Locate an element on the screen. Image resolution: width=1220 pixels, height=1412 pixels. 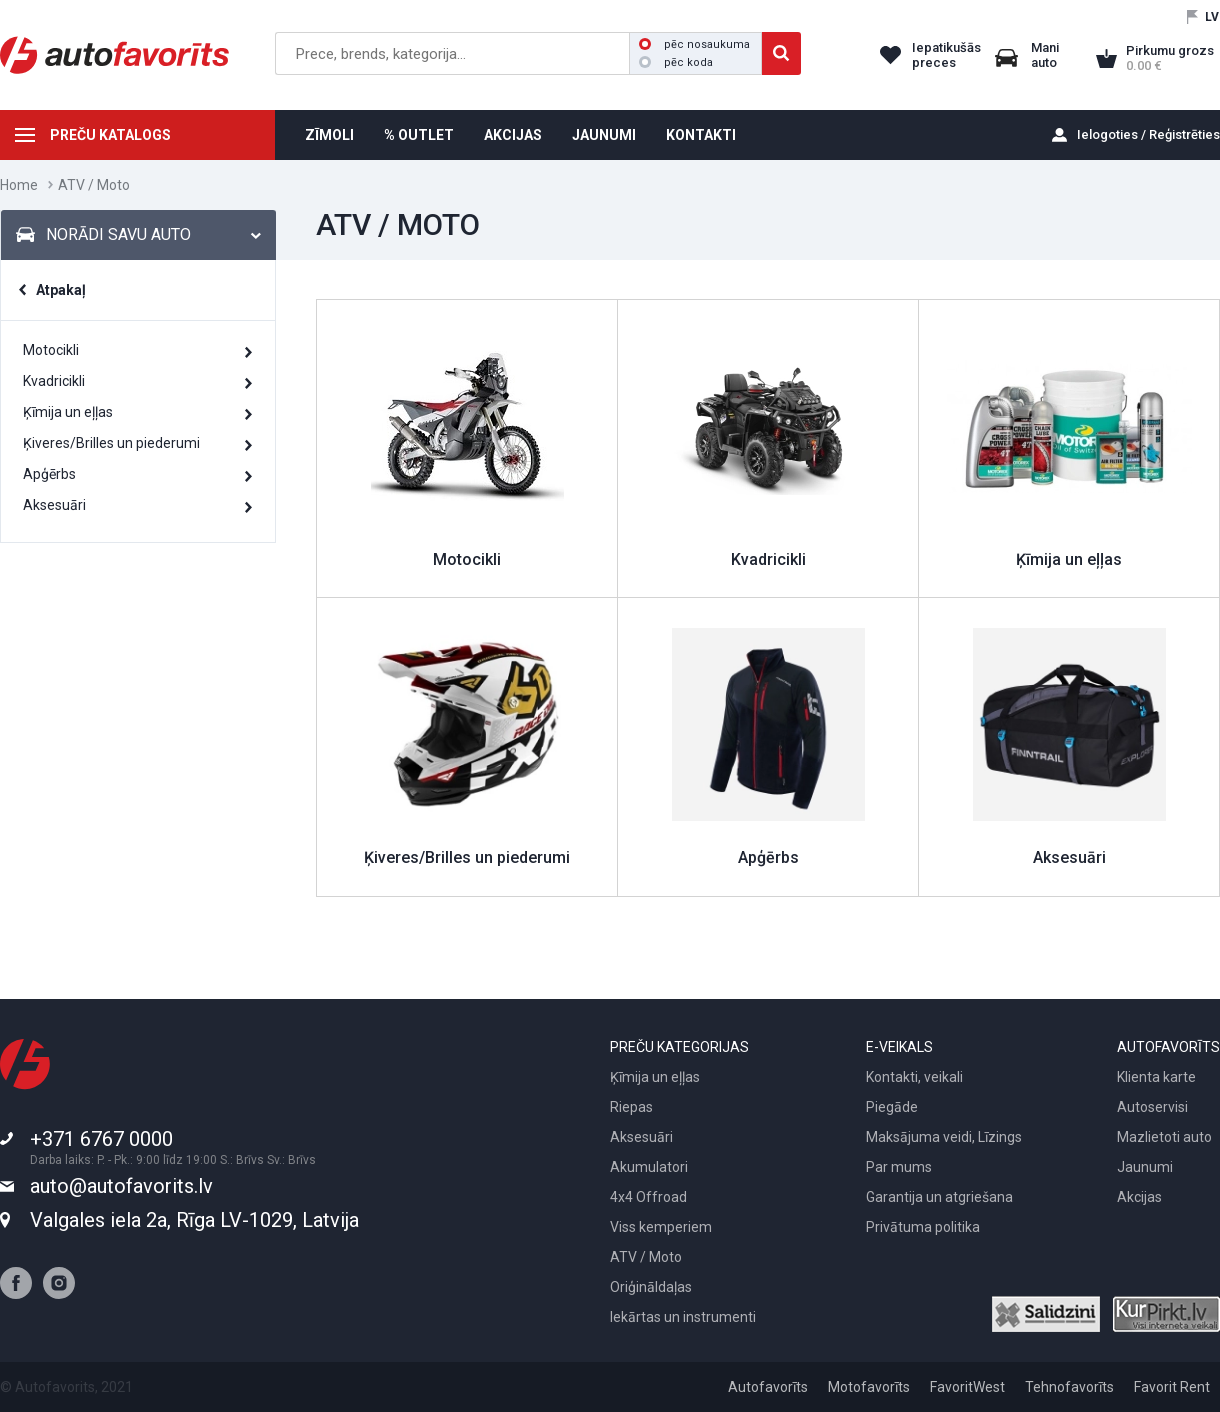
Motofavorīts is located at coordinates (869, 1387).